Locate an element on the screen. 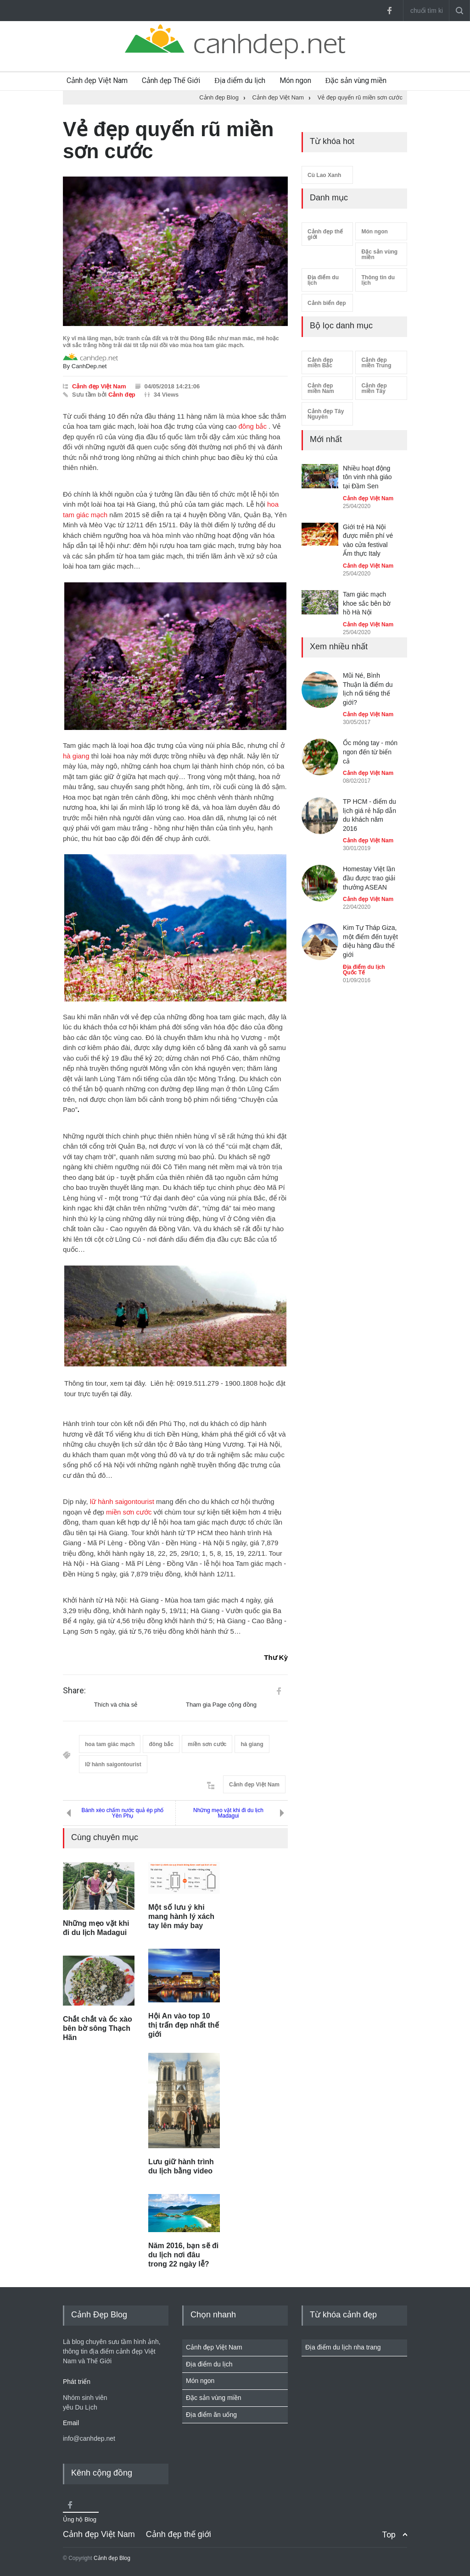  Hội An vào top 10 thị trấn đẹp nhất thế giới is located at coordinates (183, 2025).